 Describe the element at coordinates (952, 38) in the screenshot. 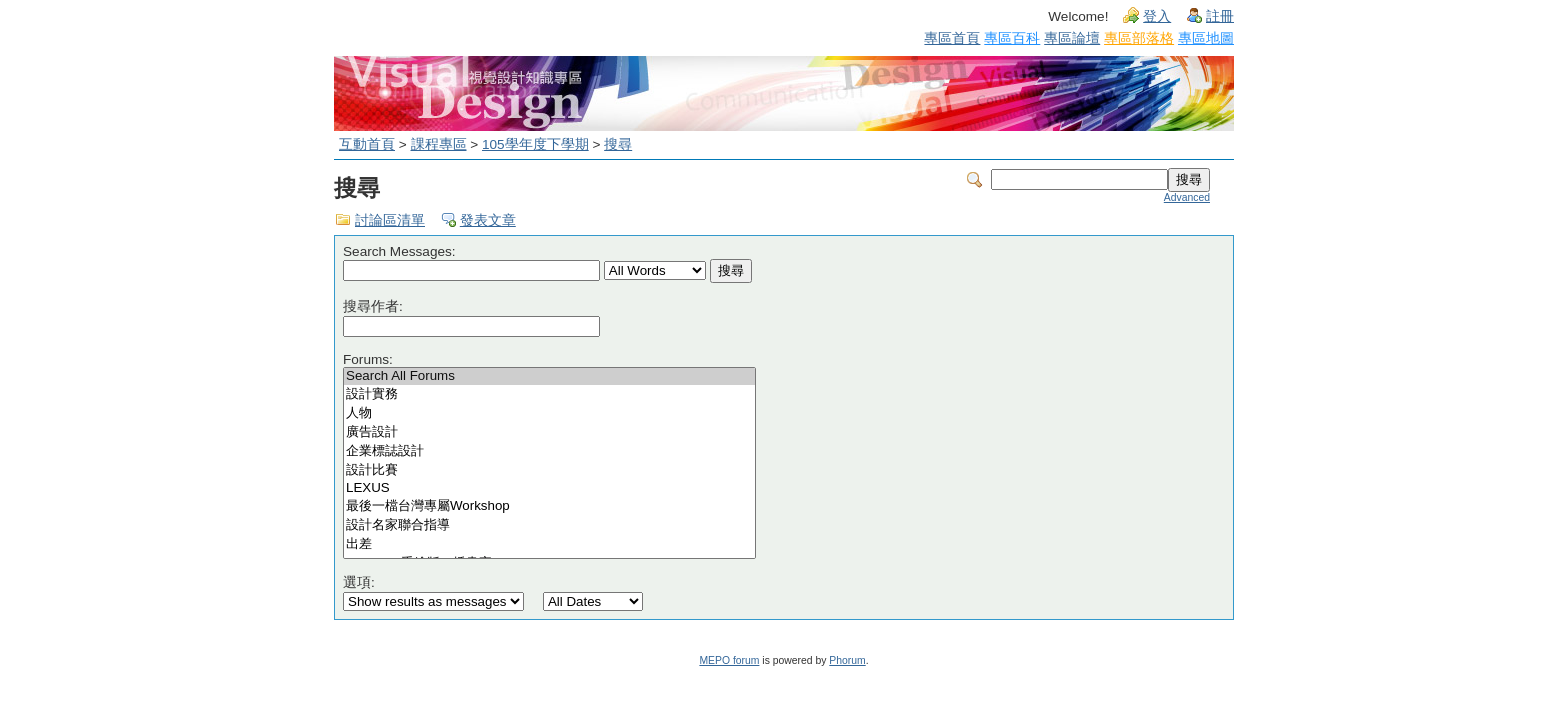

I see `專區首頁` at that location.